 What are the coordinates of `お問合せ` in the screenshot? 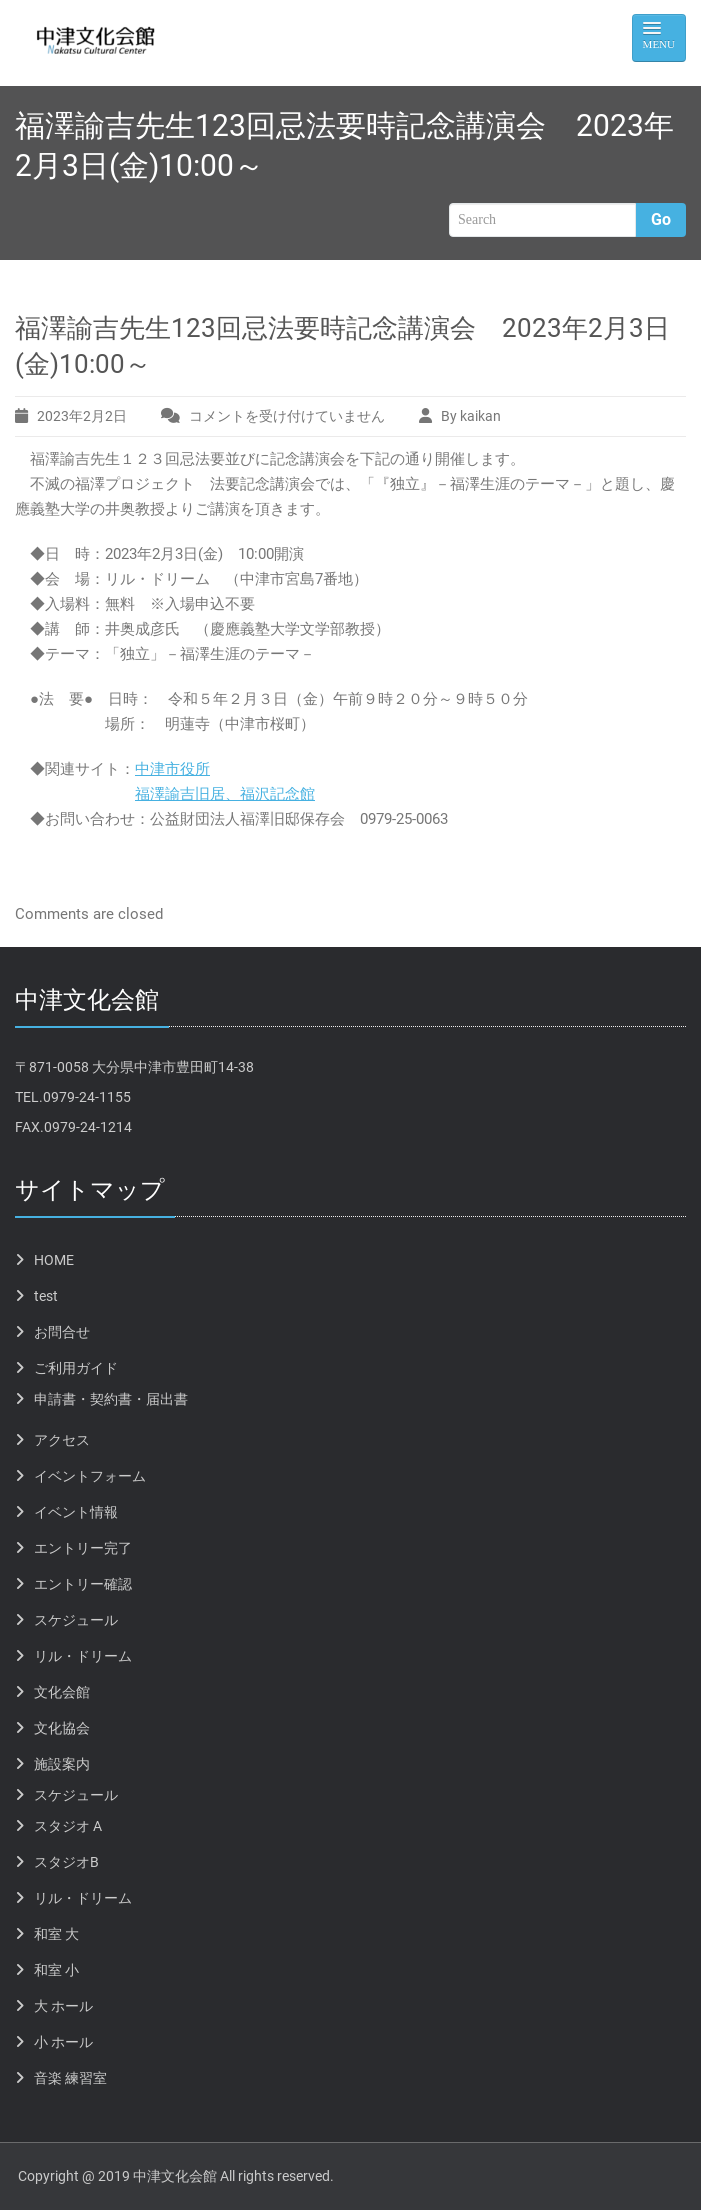 It's located at (62, 1332).